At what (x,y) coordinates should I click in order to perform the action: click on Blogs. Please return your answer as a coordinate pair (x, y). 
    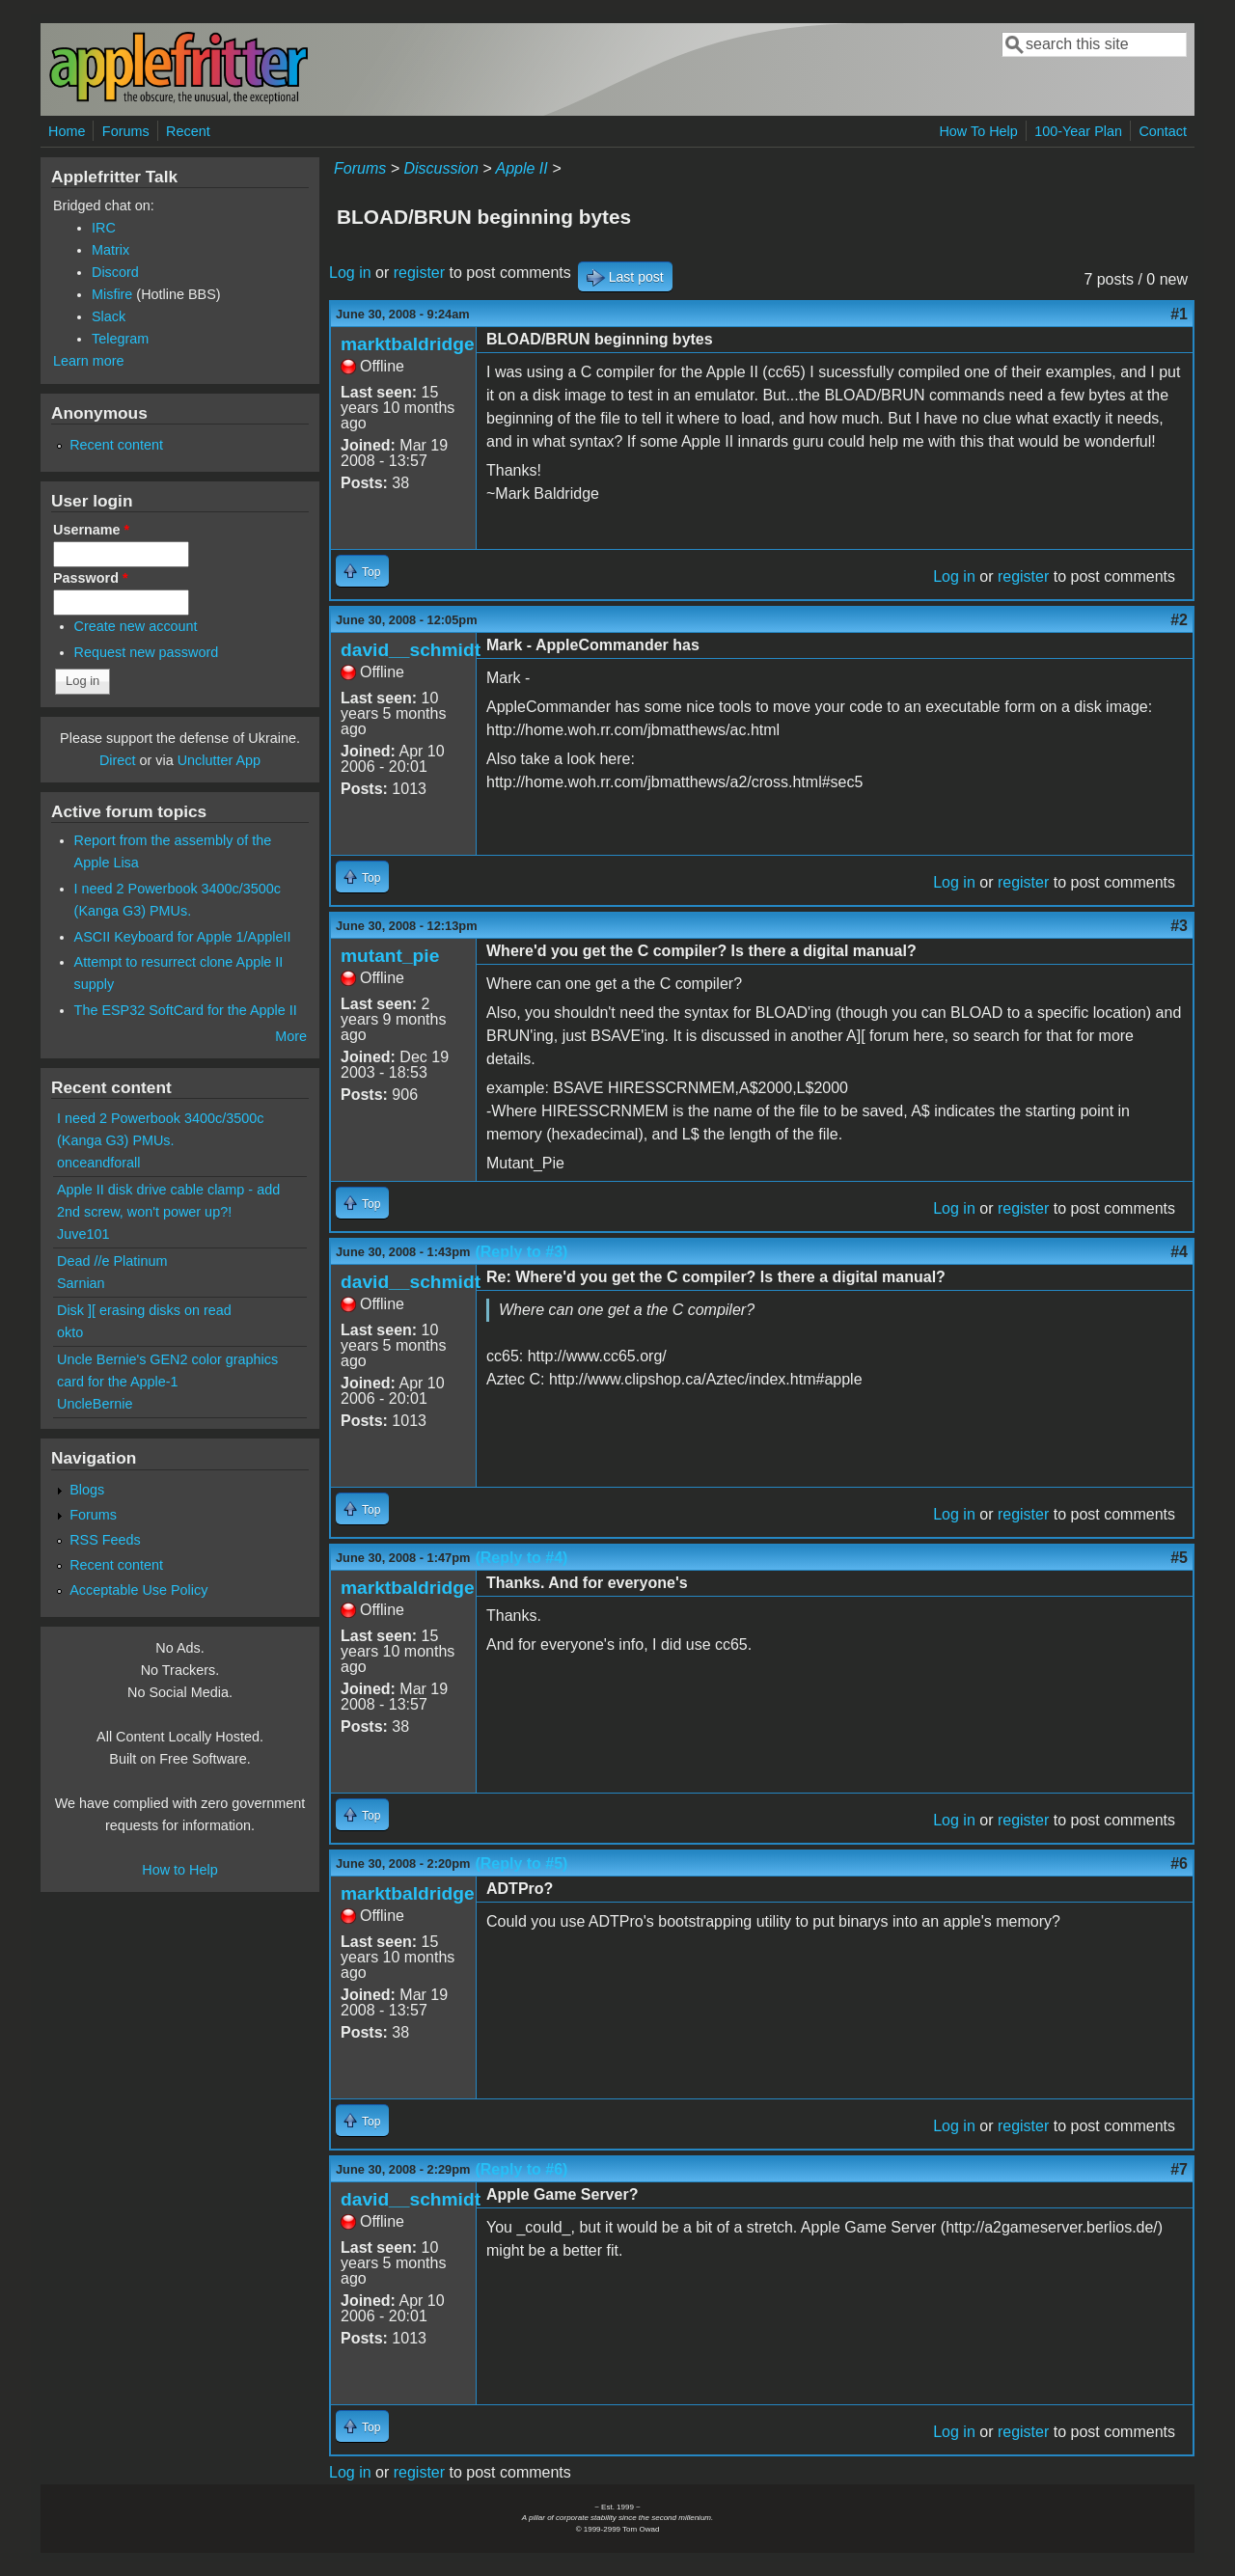
    Looking at the image, I should click on (86, 1489).